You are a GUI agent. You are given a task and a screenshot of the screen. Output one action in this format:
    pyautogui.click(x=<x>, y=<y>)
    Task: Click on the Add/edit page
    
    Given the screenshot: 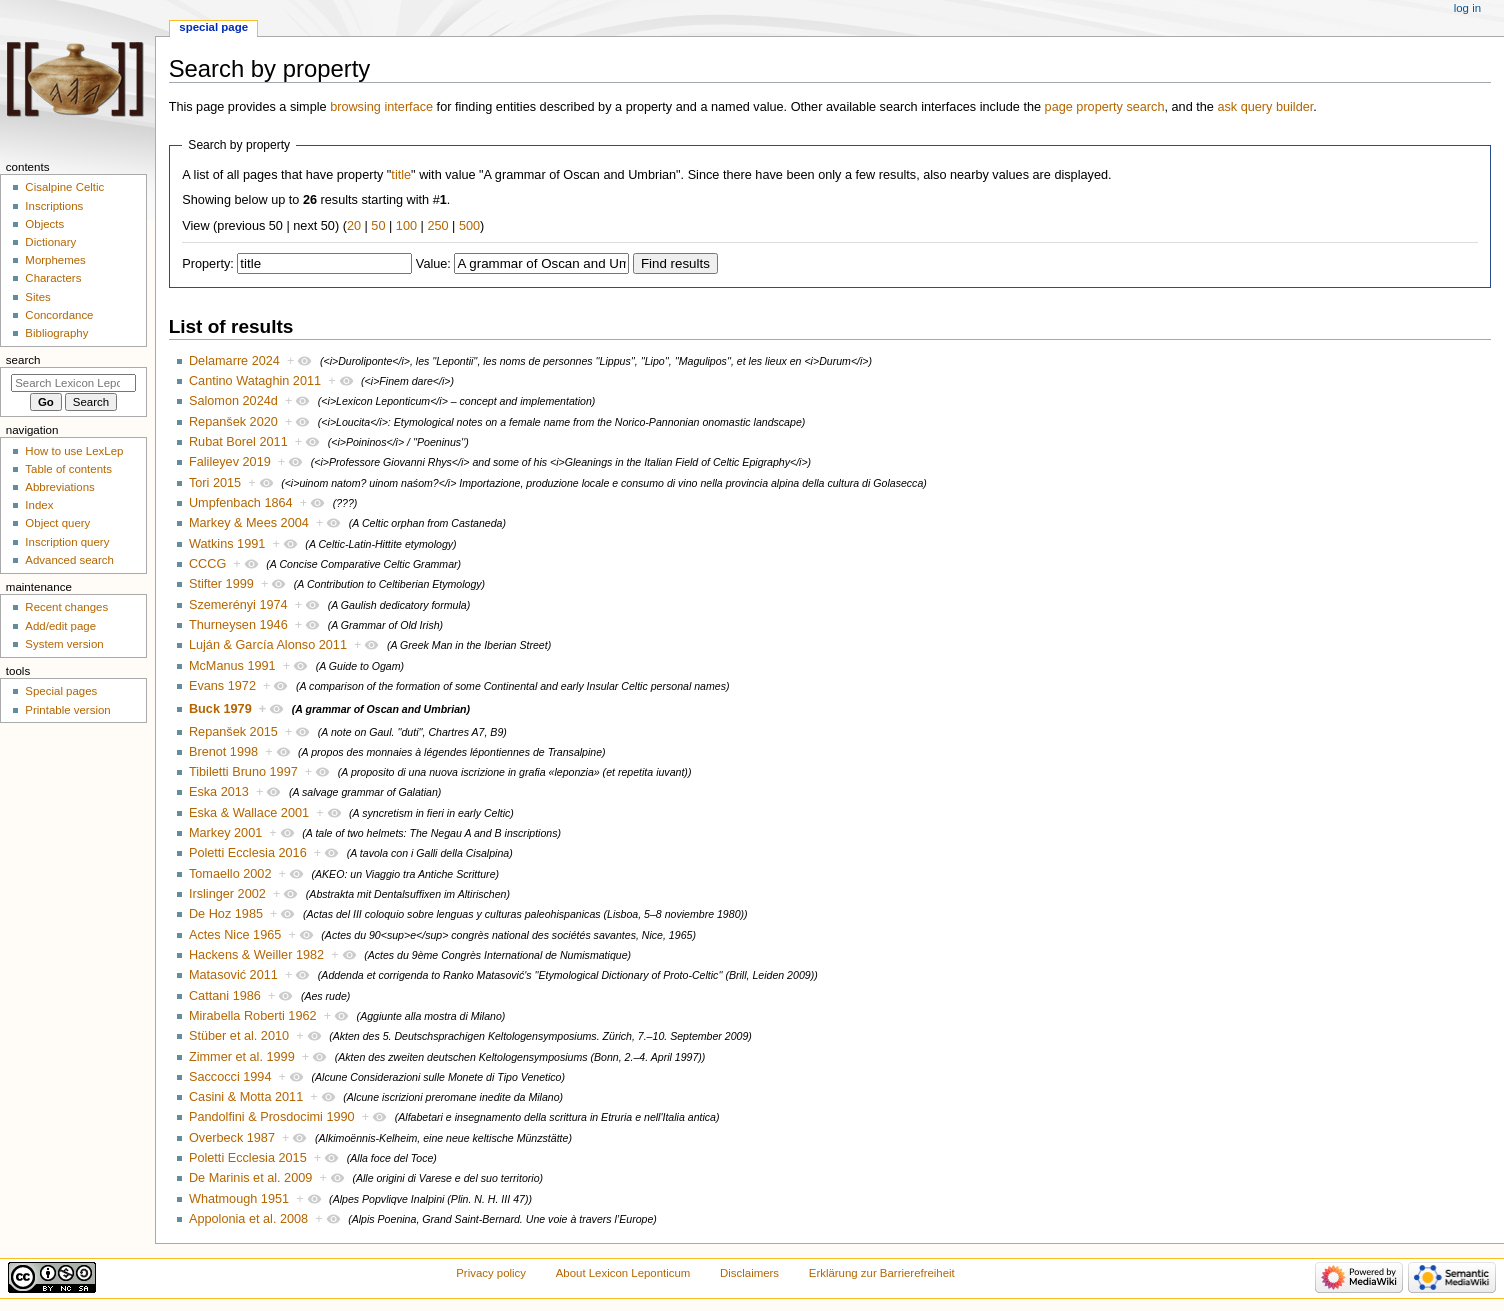 What is the action you would take?
    pyautogui.click(x=60, y=626)
    